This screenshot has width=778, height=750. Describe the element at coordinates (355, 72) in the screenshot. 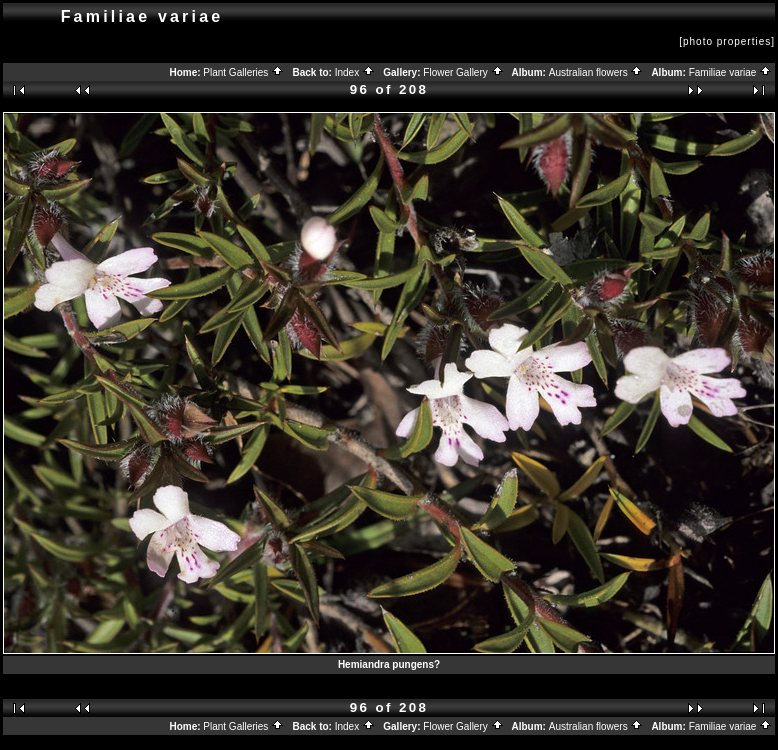

I see `Index` at that location.